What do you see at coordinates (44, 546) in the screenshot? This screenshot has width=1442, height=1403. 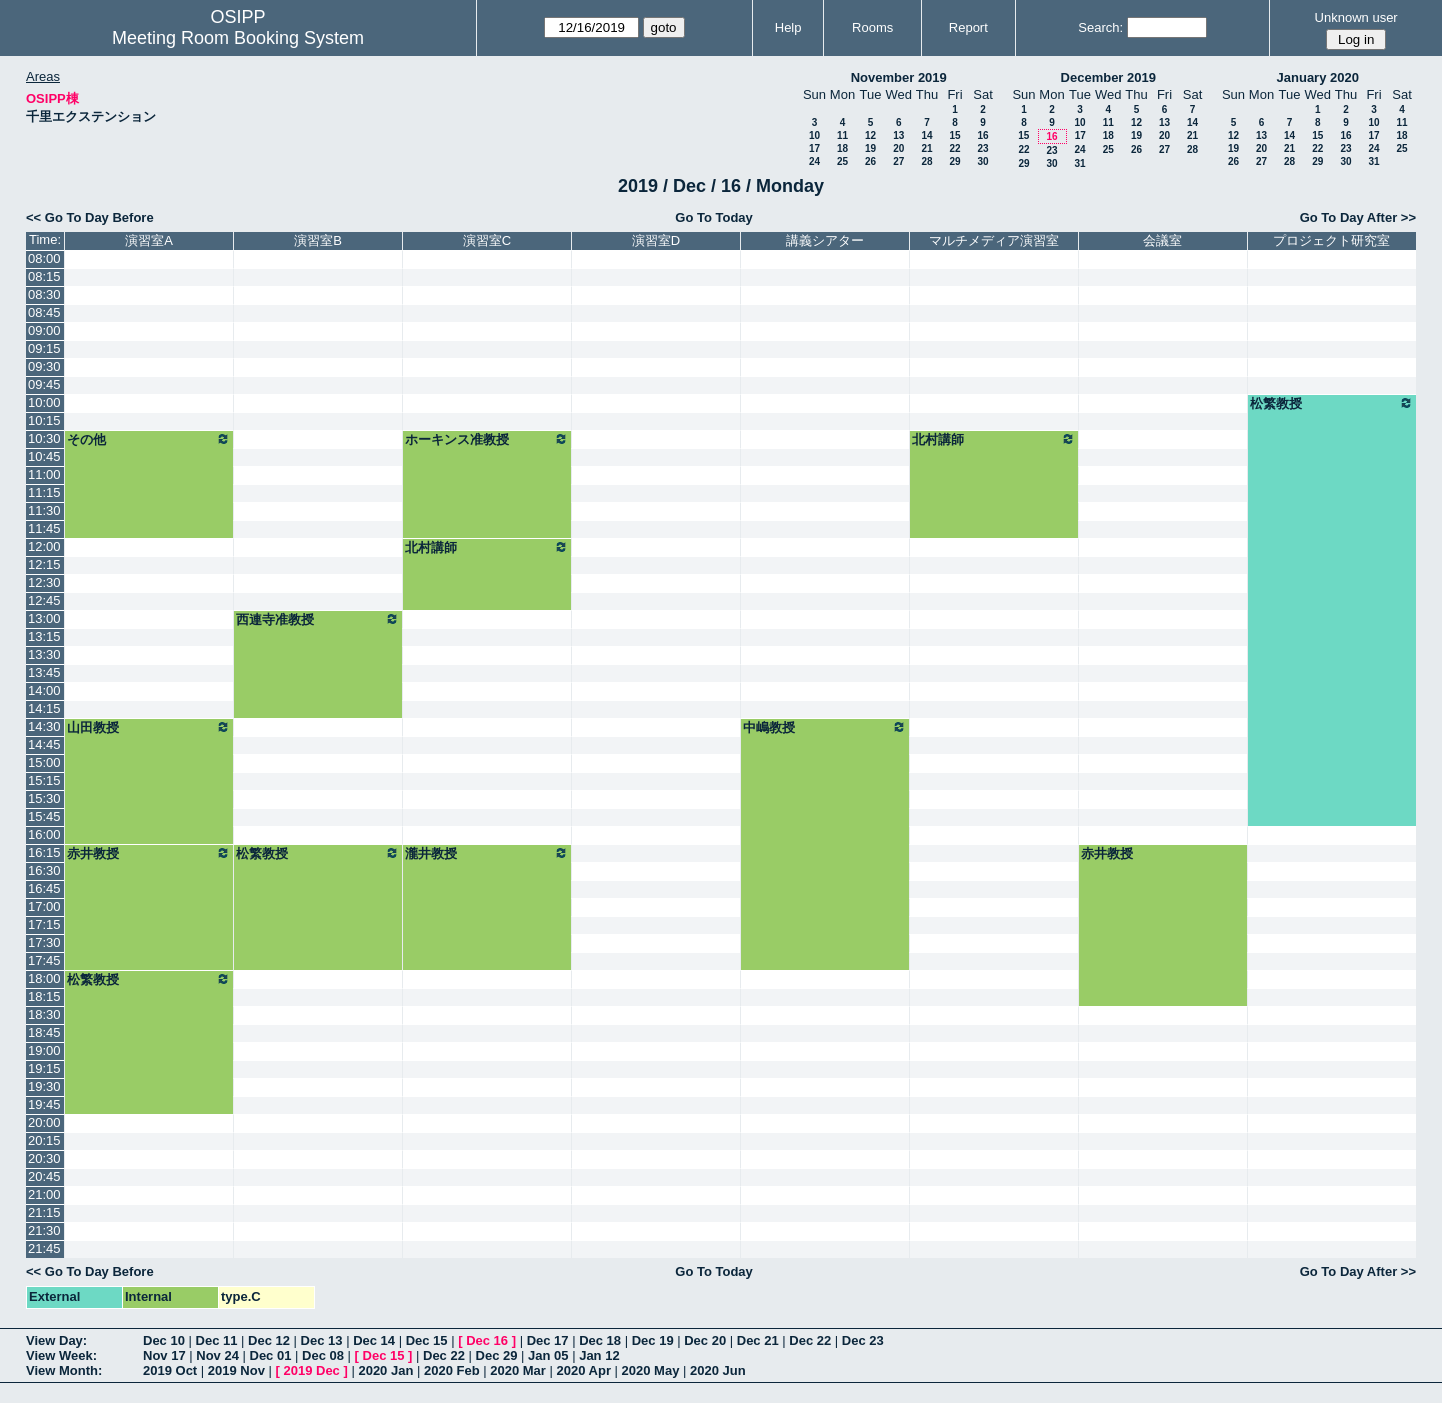 I see `12:00` at bounding box center [44, 546].